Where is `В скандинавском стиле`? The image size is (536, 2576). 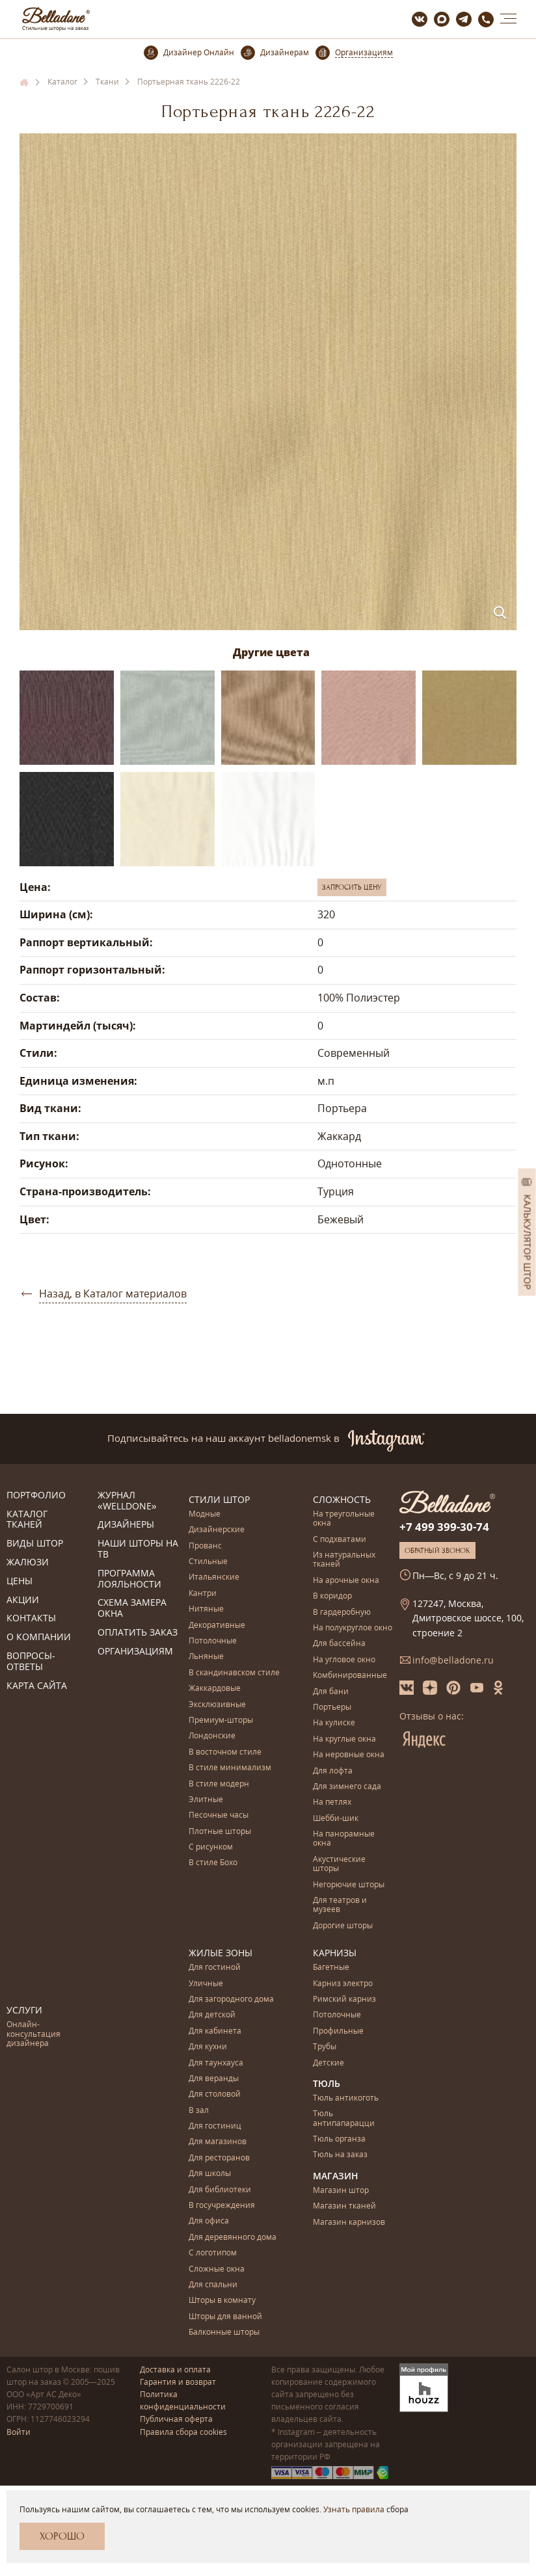 В скандинавском стиле is located at coordinates (234, 1673).